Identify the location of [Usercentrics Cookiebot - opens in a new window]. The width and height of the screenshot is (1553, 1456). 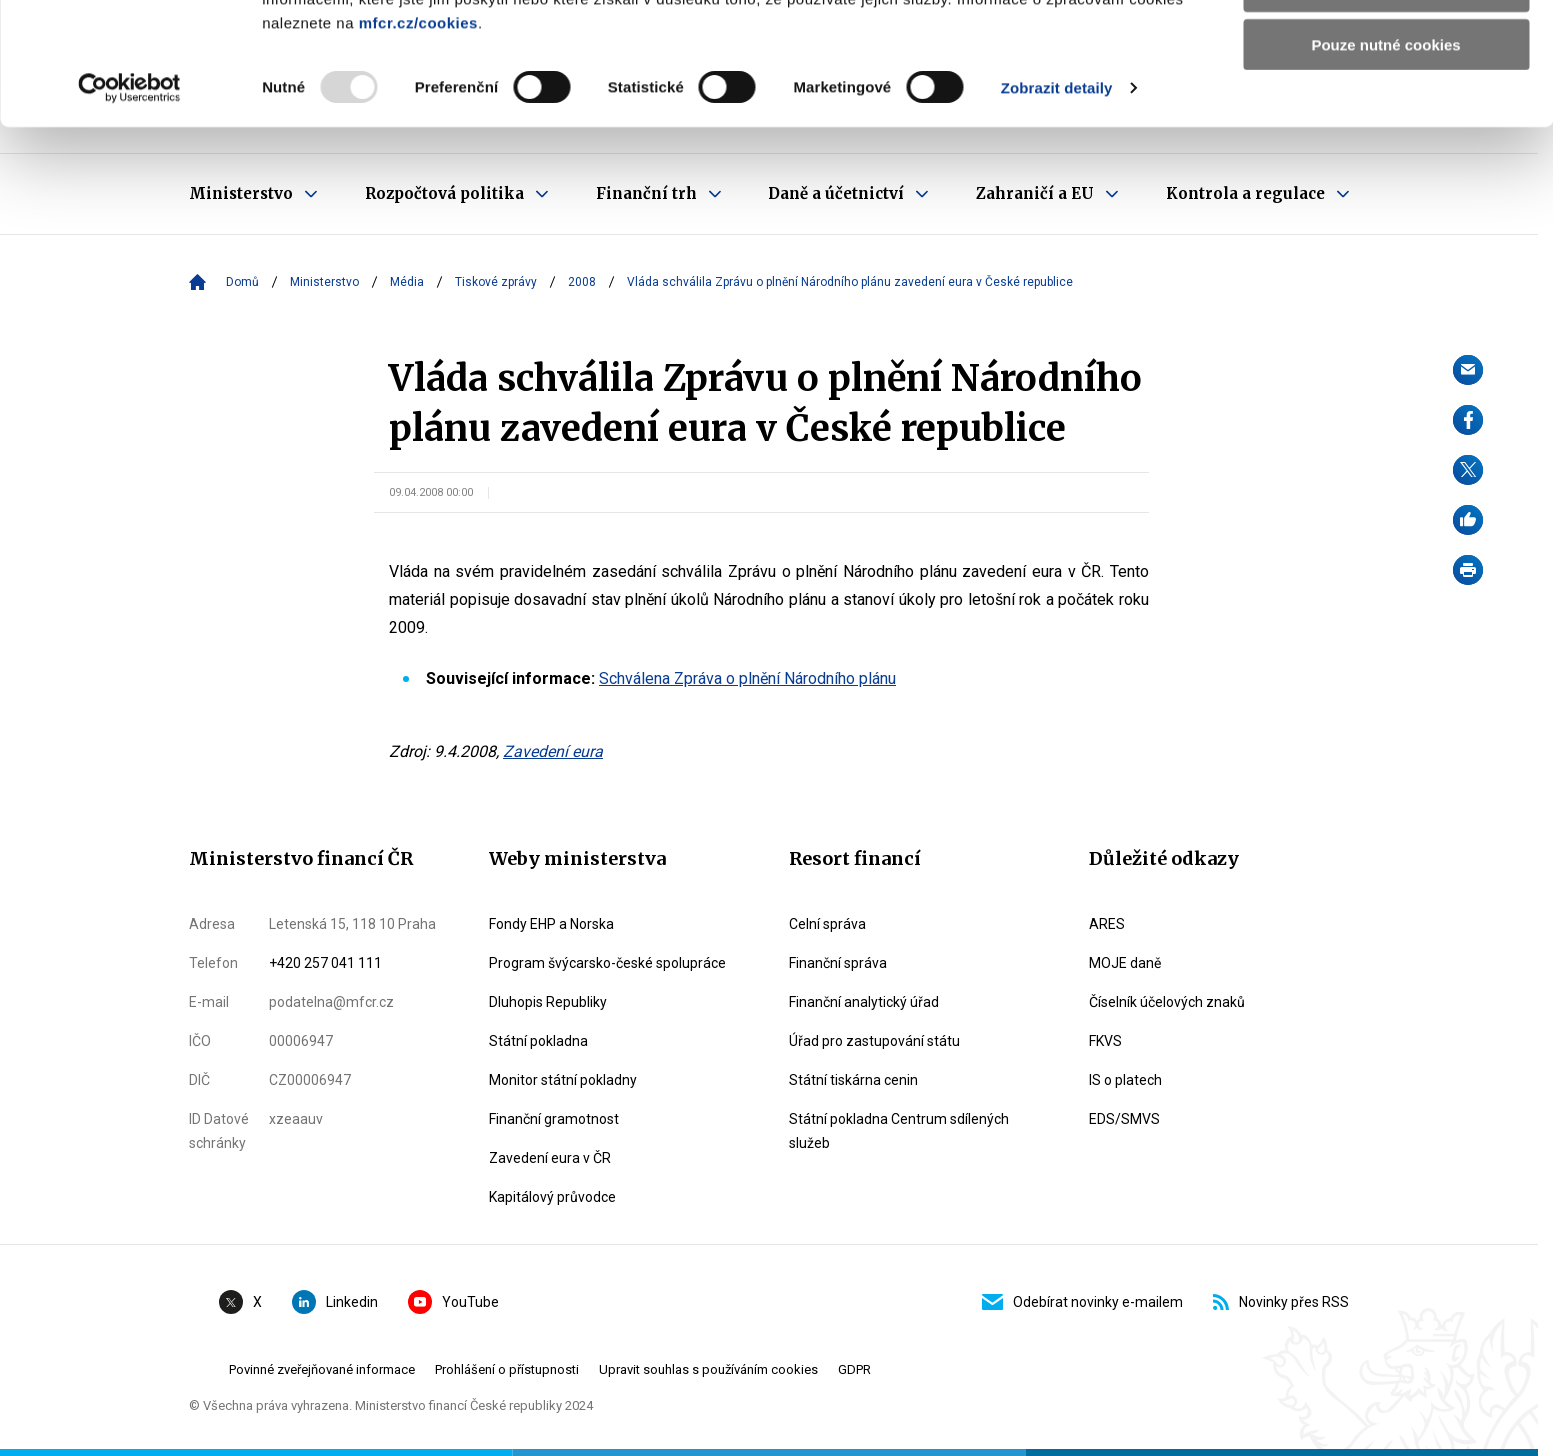
(129, 210).